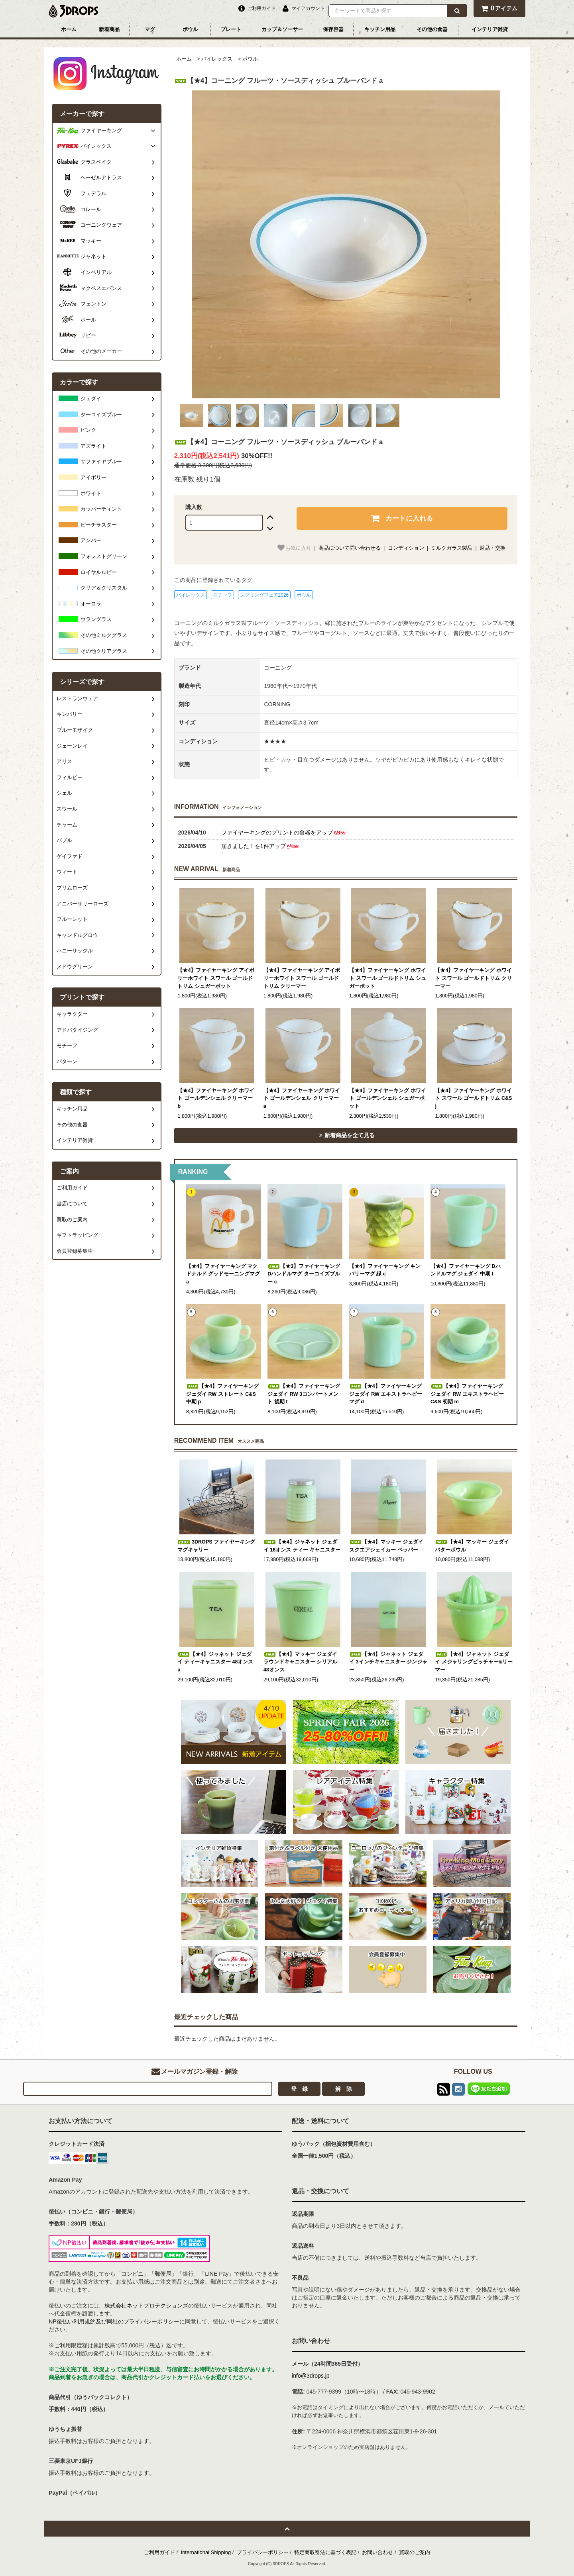 The image size is (574, 2576). I want to click on キッチン用品, so click(379, 29).